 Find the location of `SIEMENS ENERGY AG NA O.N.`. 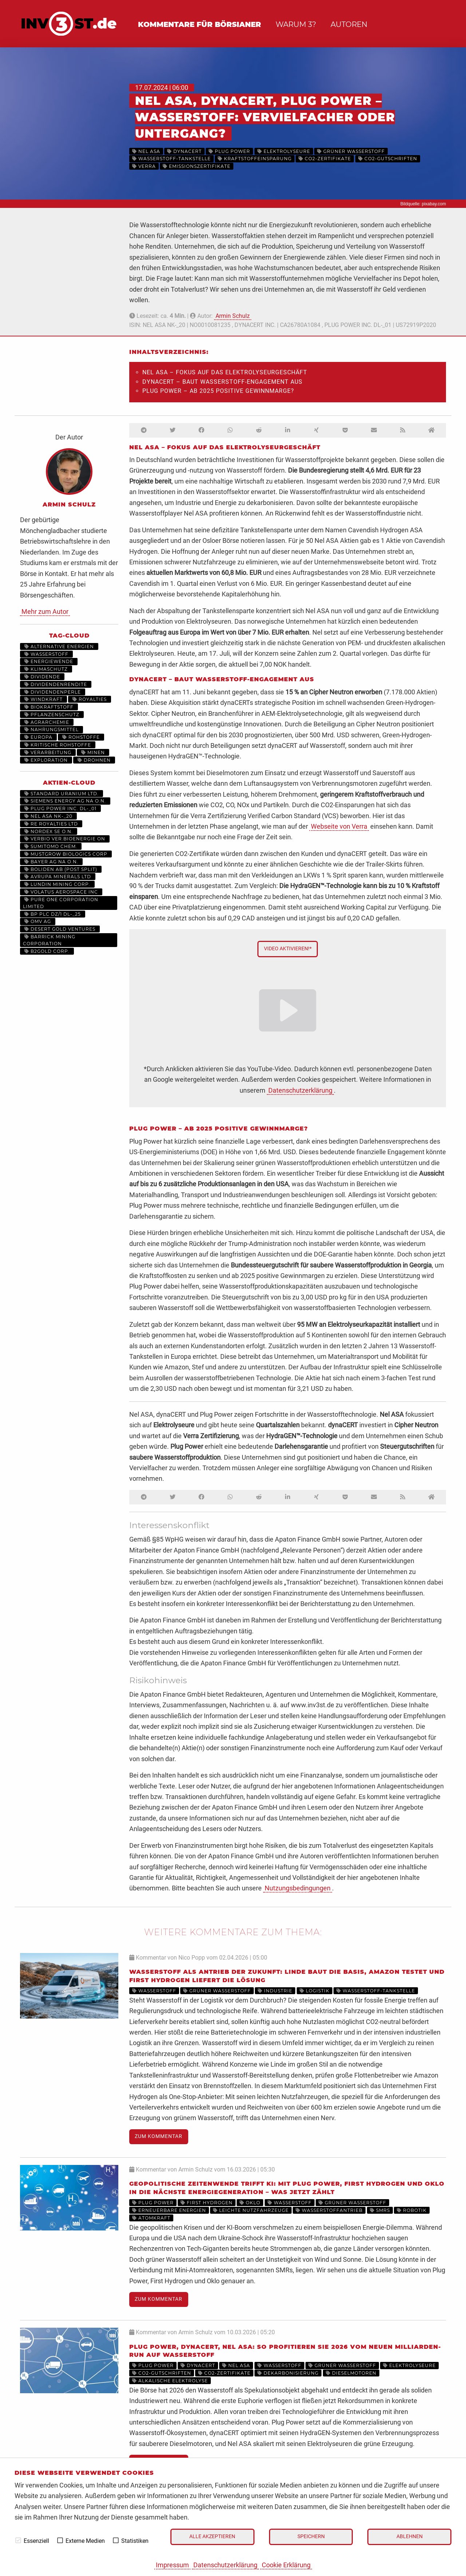

SIEMENS ENERGY AG NA O.N. is located at coordinates (65, 801).